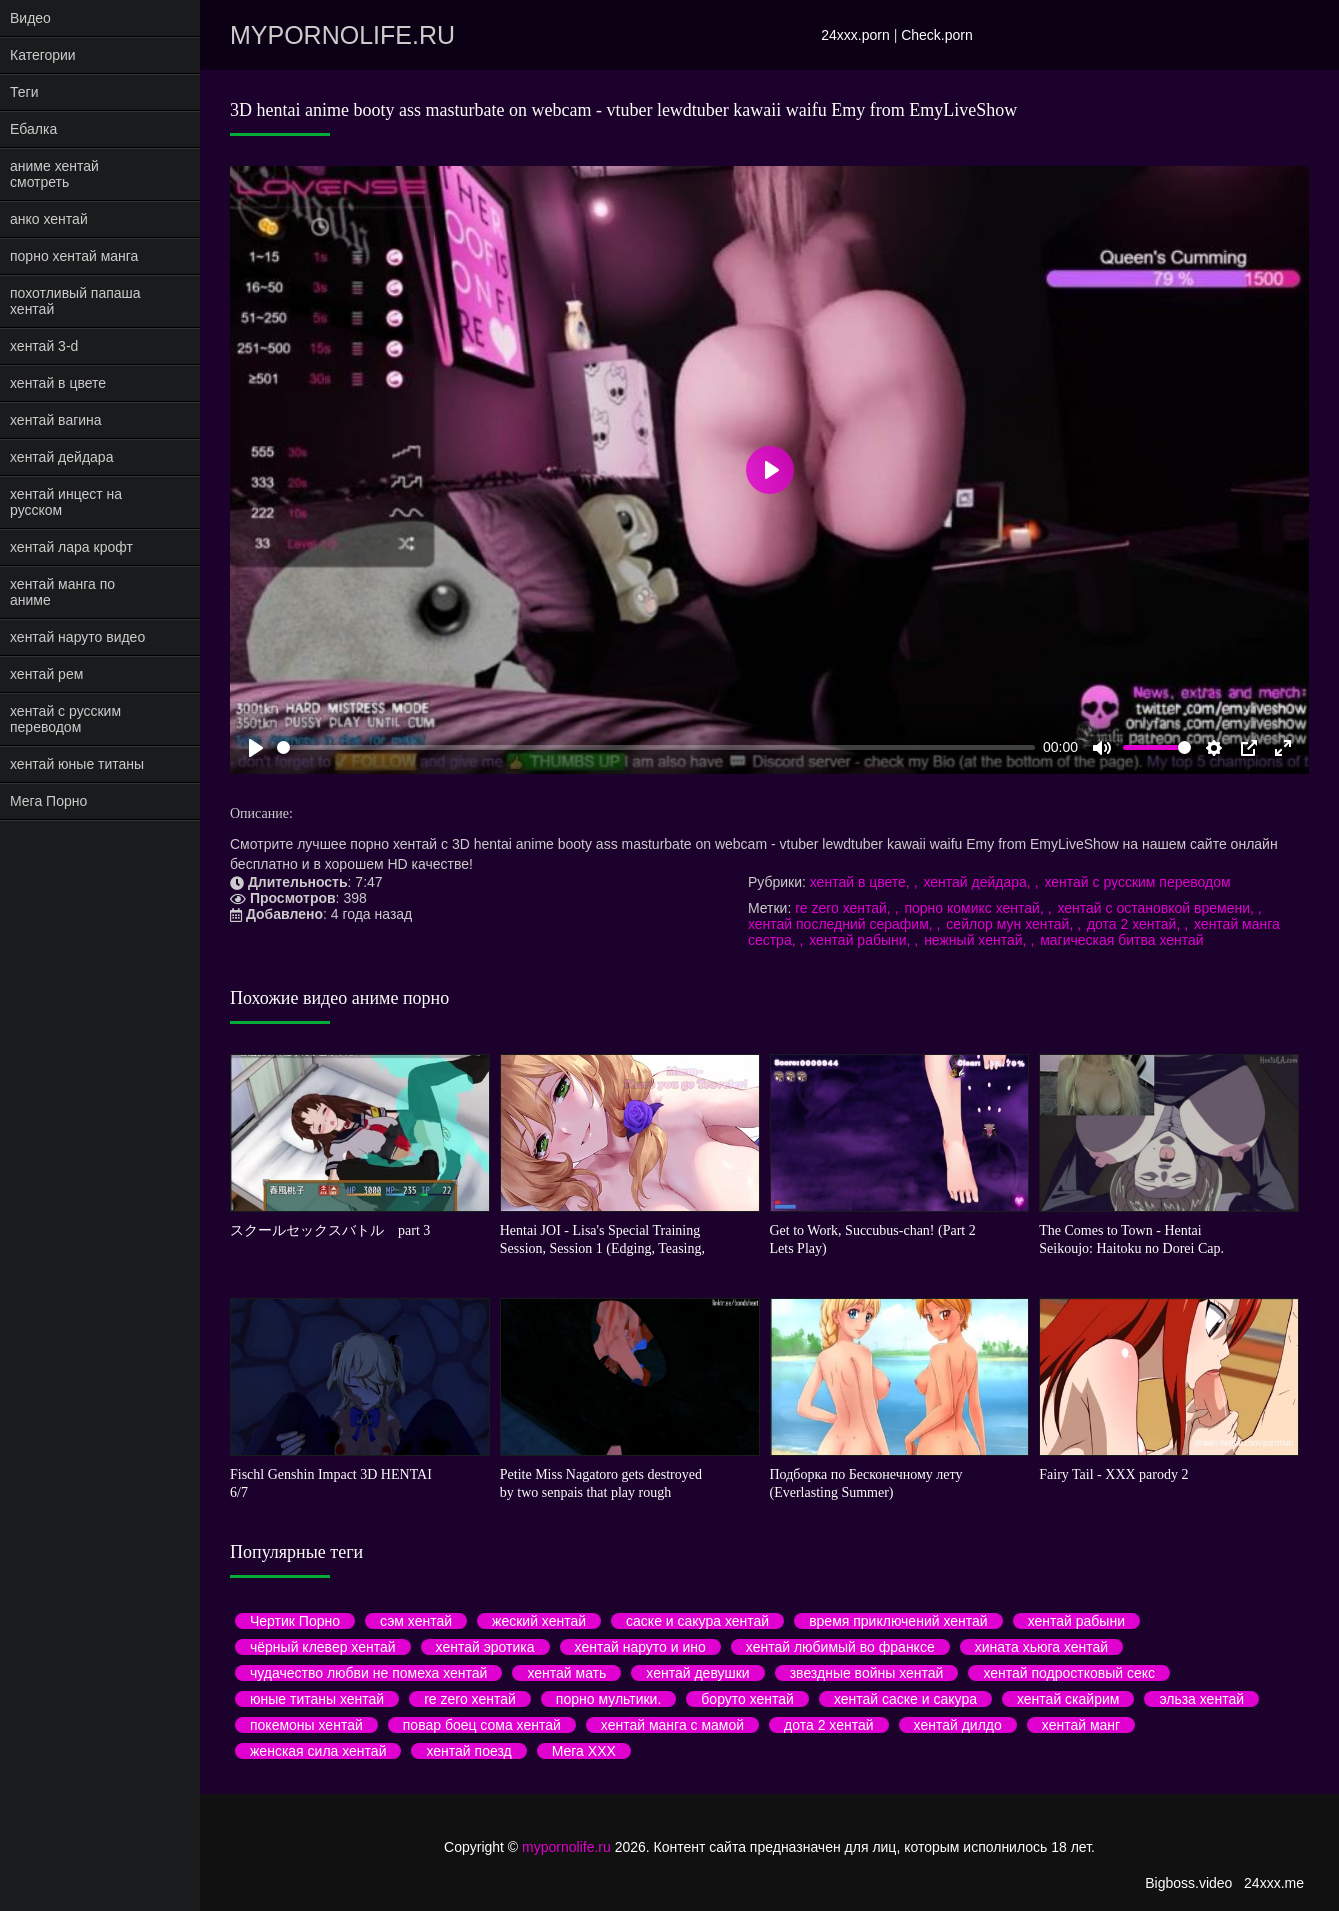  What do you see at coordinates (840, 1647) in the screenshot?
I see `хентай любимый во франксе` at bounding box center [840, 1647].